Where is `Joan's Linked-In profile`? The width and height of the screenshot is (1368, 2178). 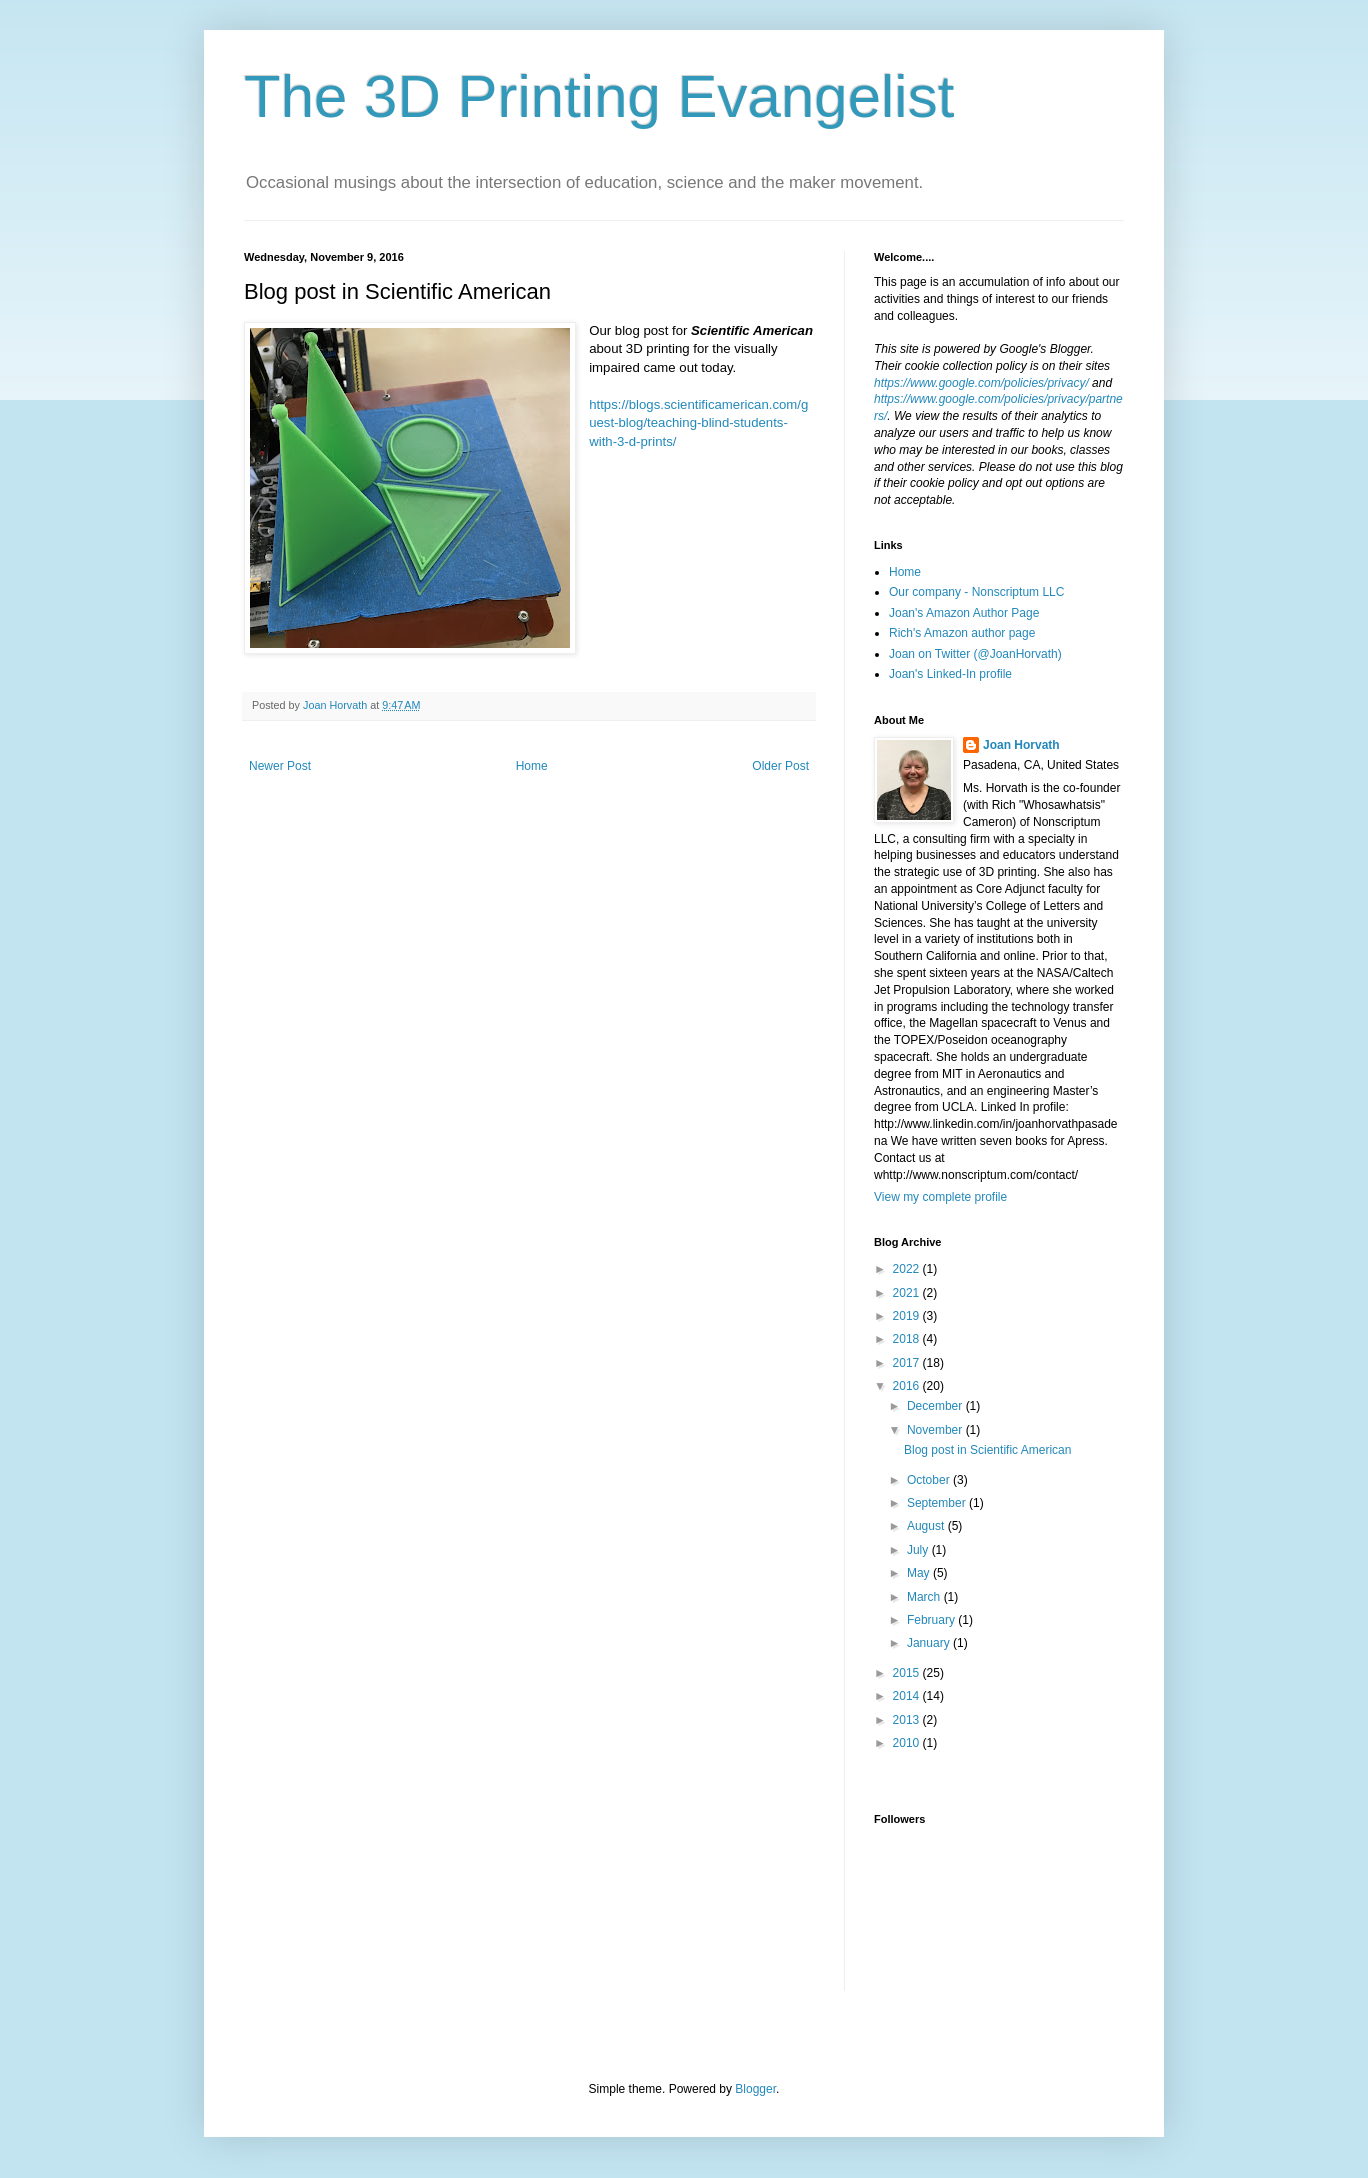
Joan's Linked-In profile is located at coordinates (950, 674).